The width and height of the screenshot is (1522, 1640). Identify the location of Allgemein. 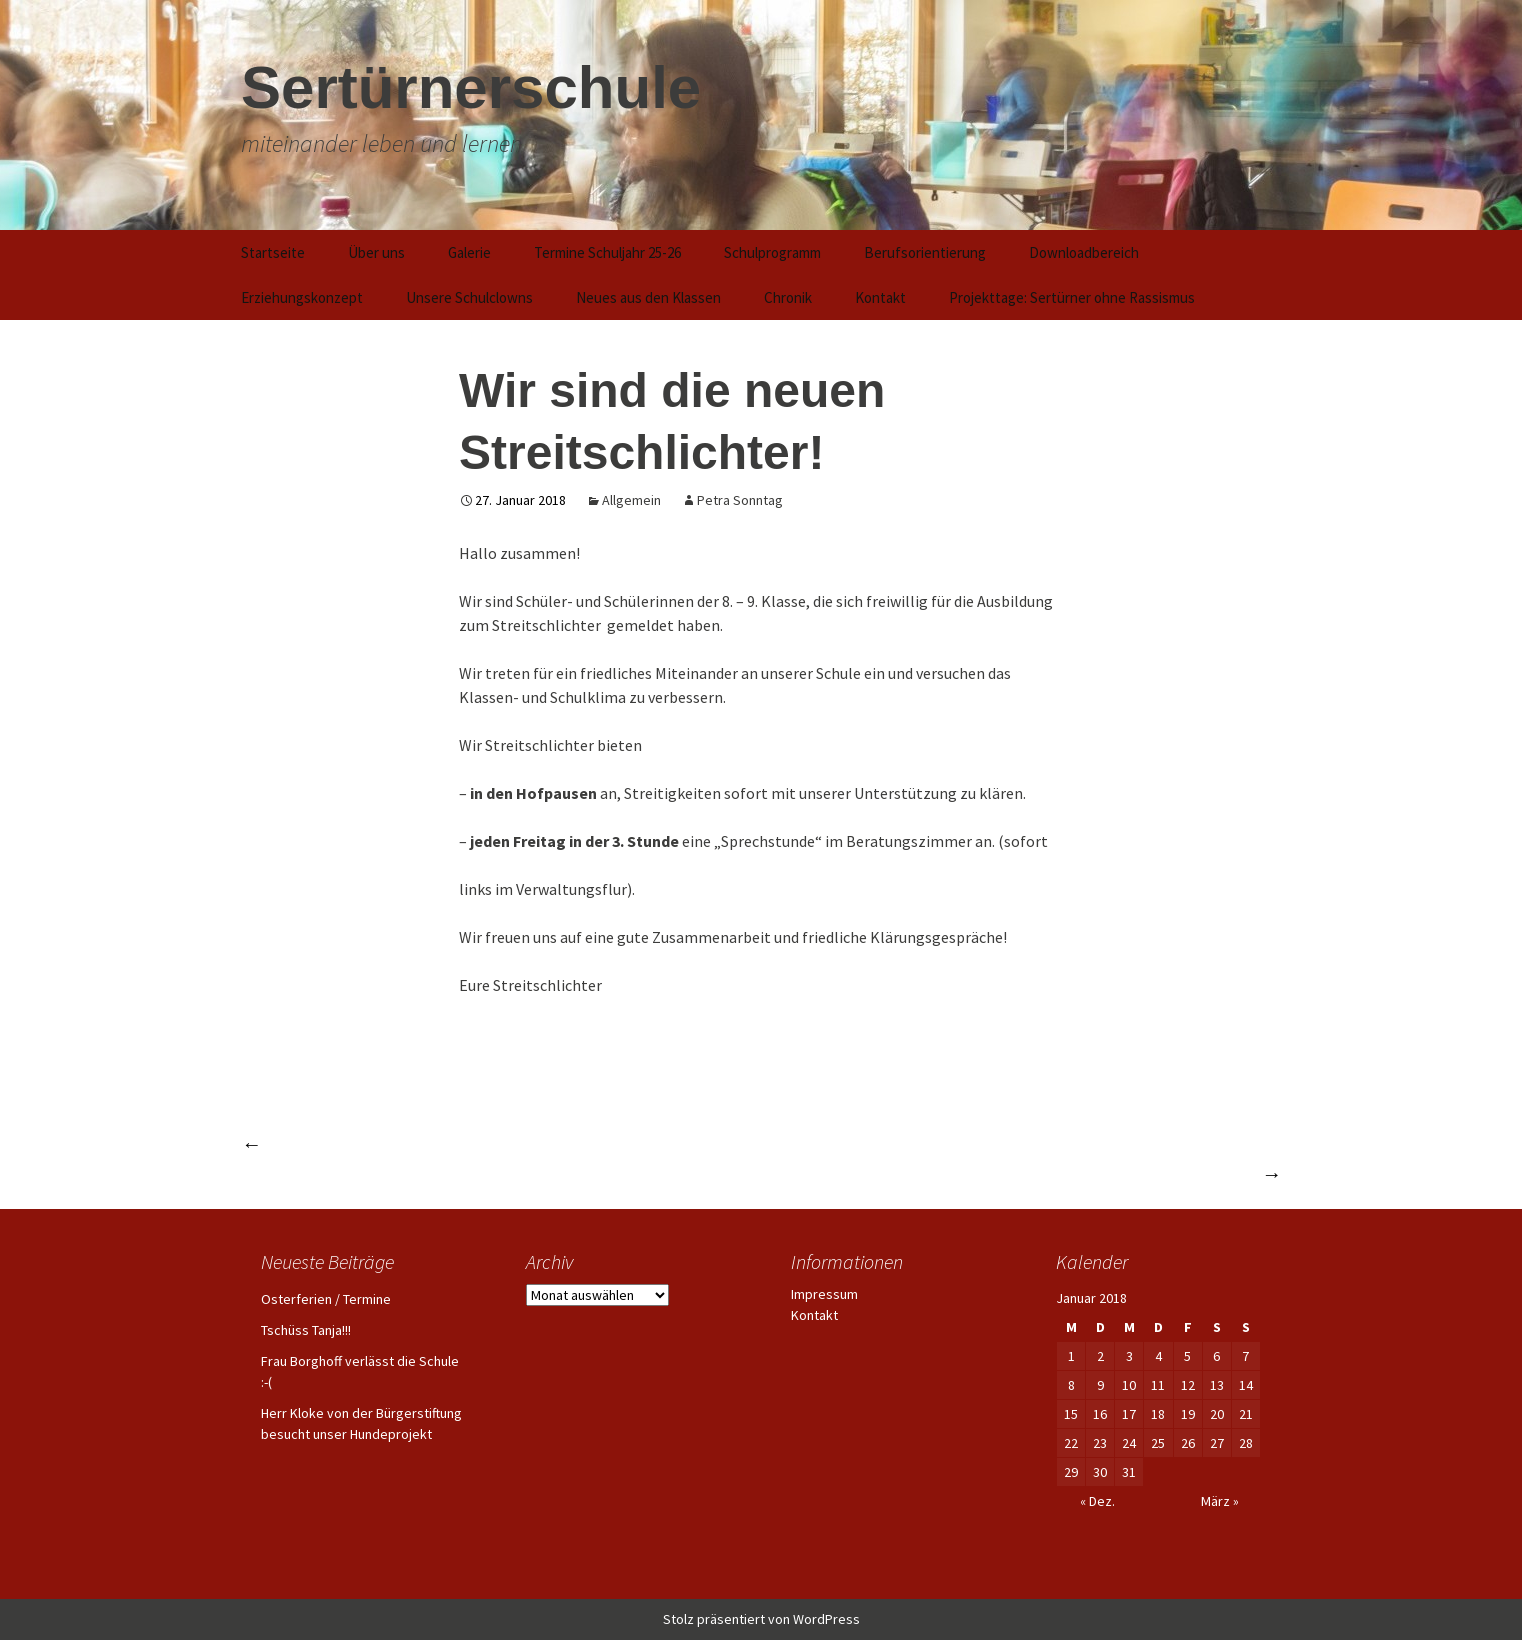
(631, 500).